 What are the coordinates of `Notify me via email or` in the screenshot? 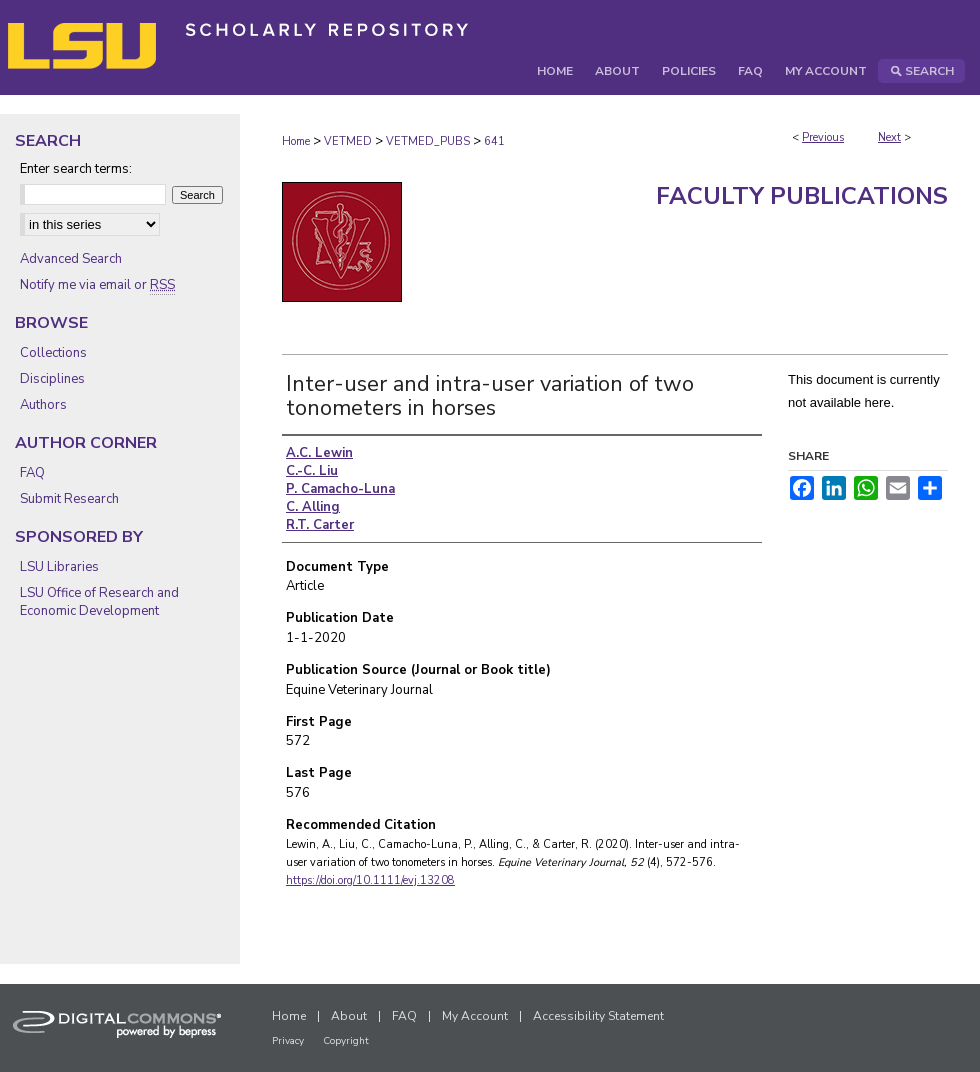 It's located at (97, 285).